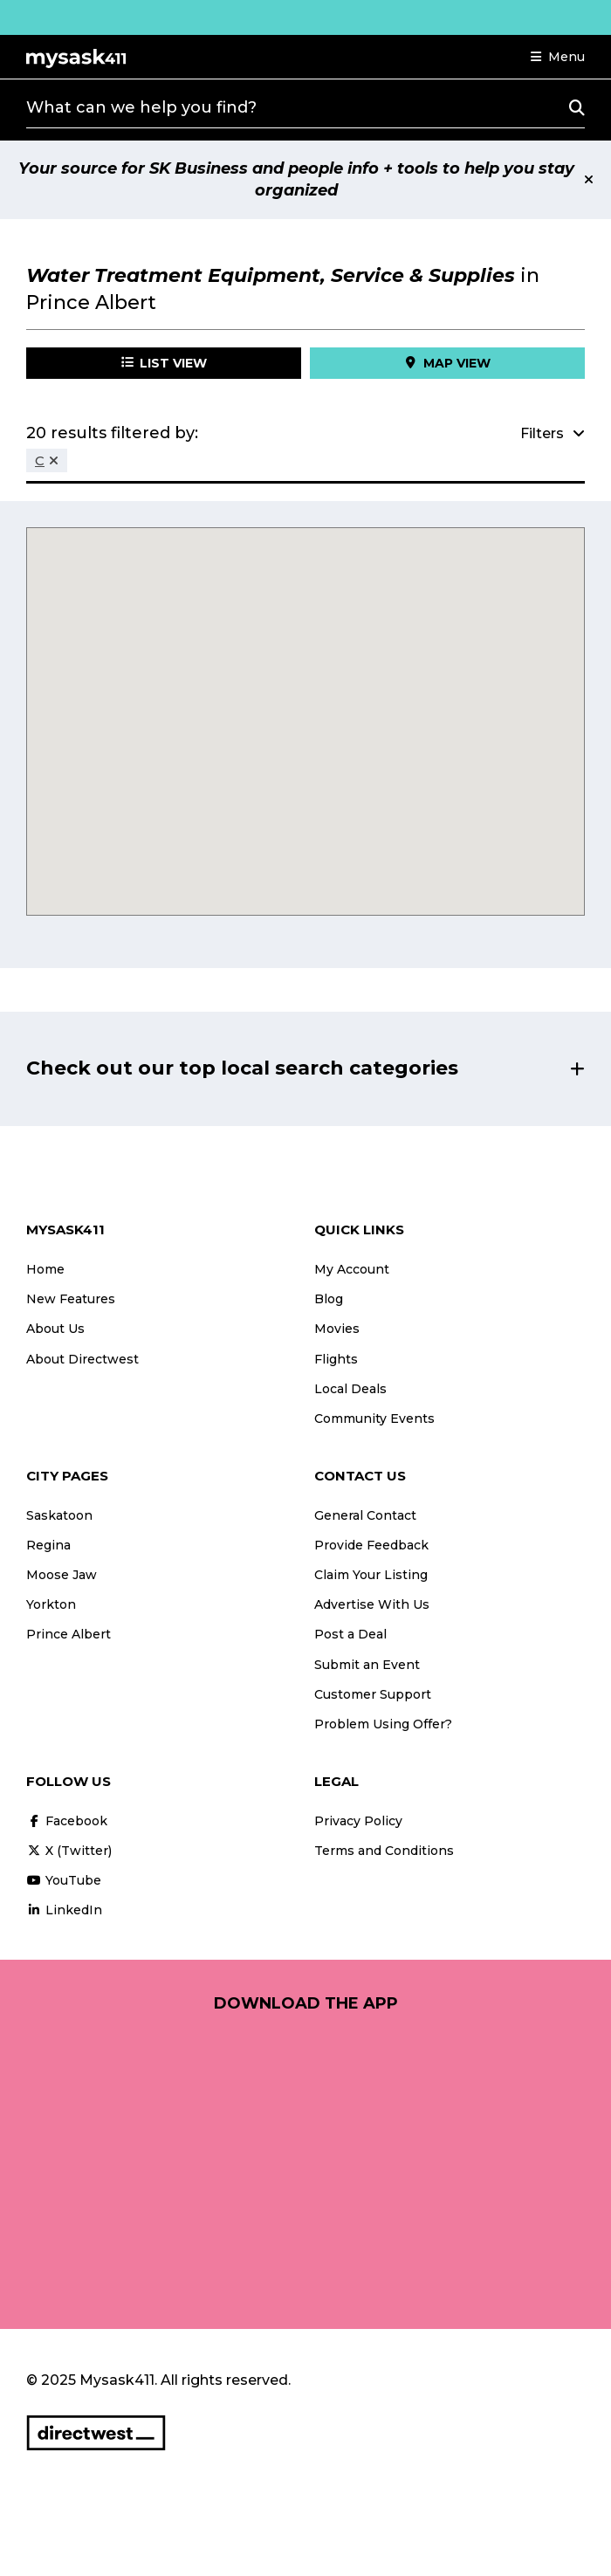 This screenshot has width=611, height=2576. I want to click on My Account, so click(351, 1269).